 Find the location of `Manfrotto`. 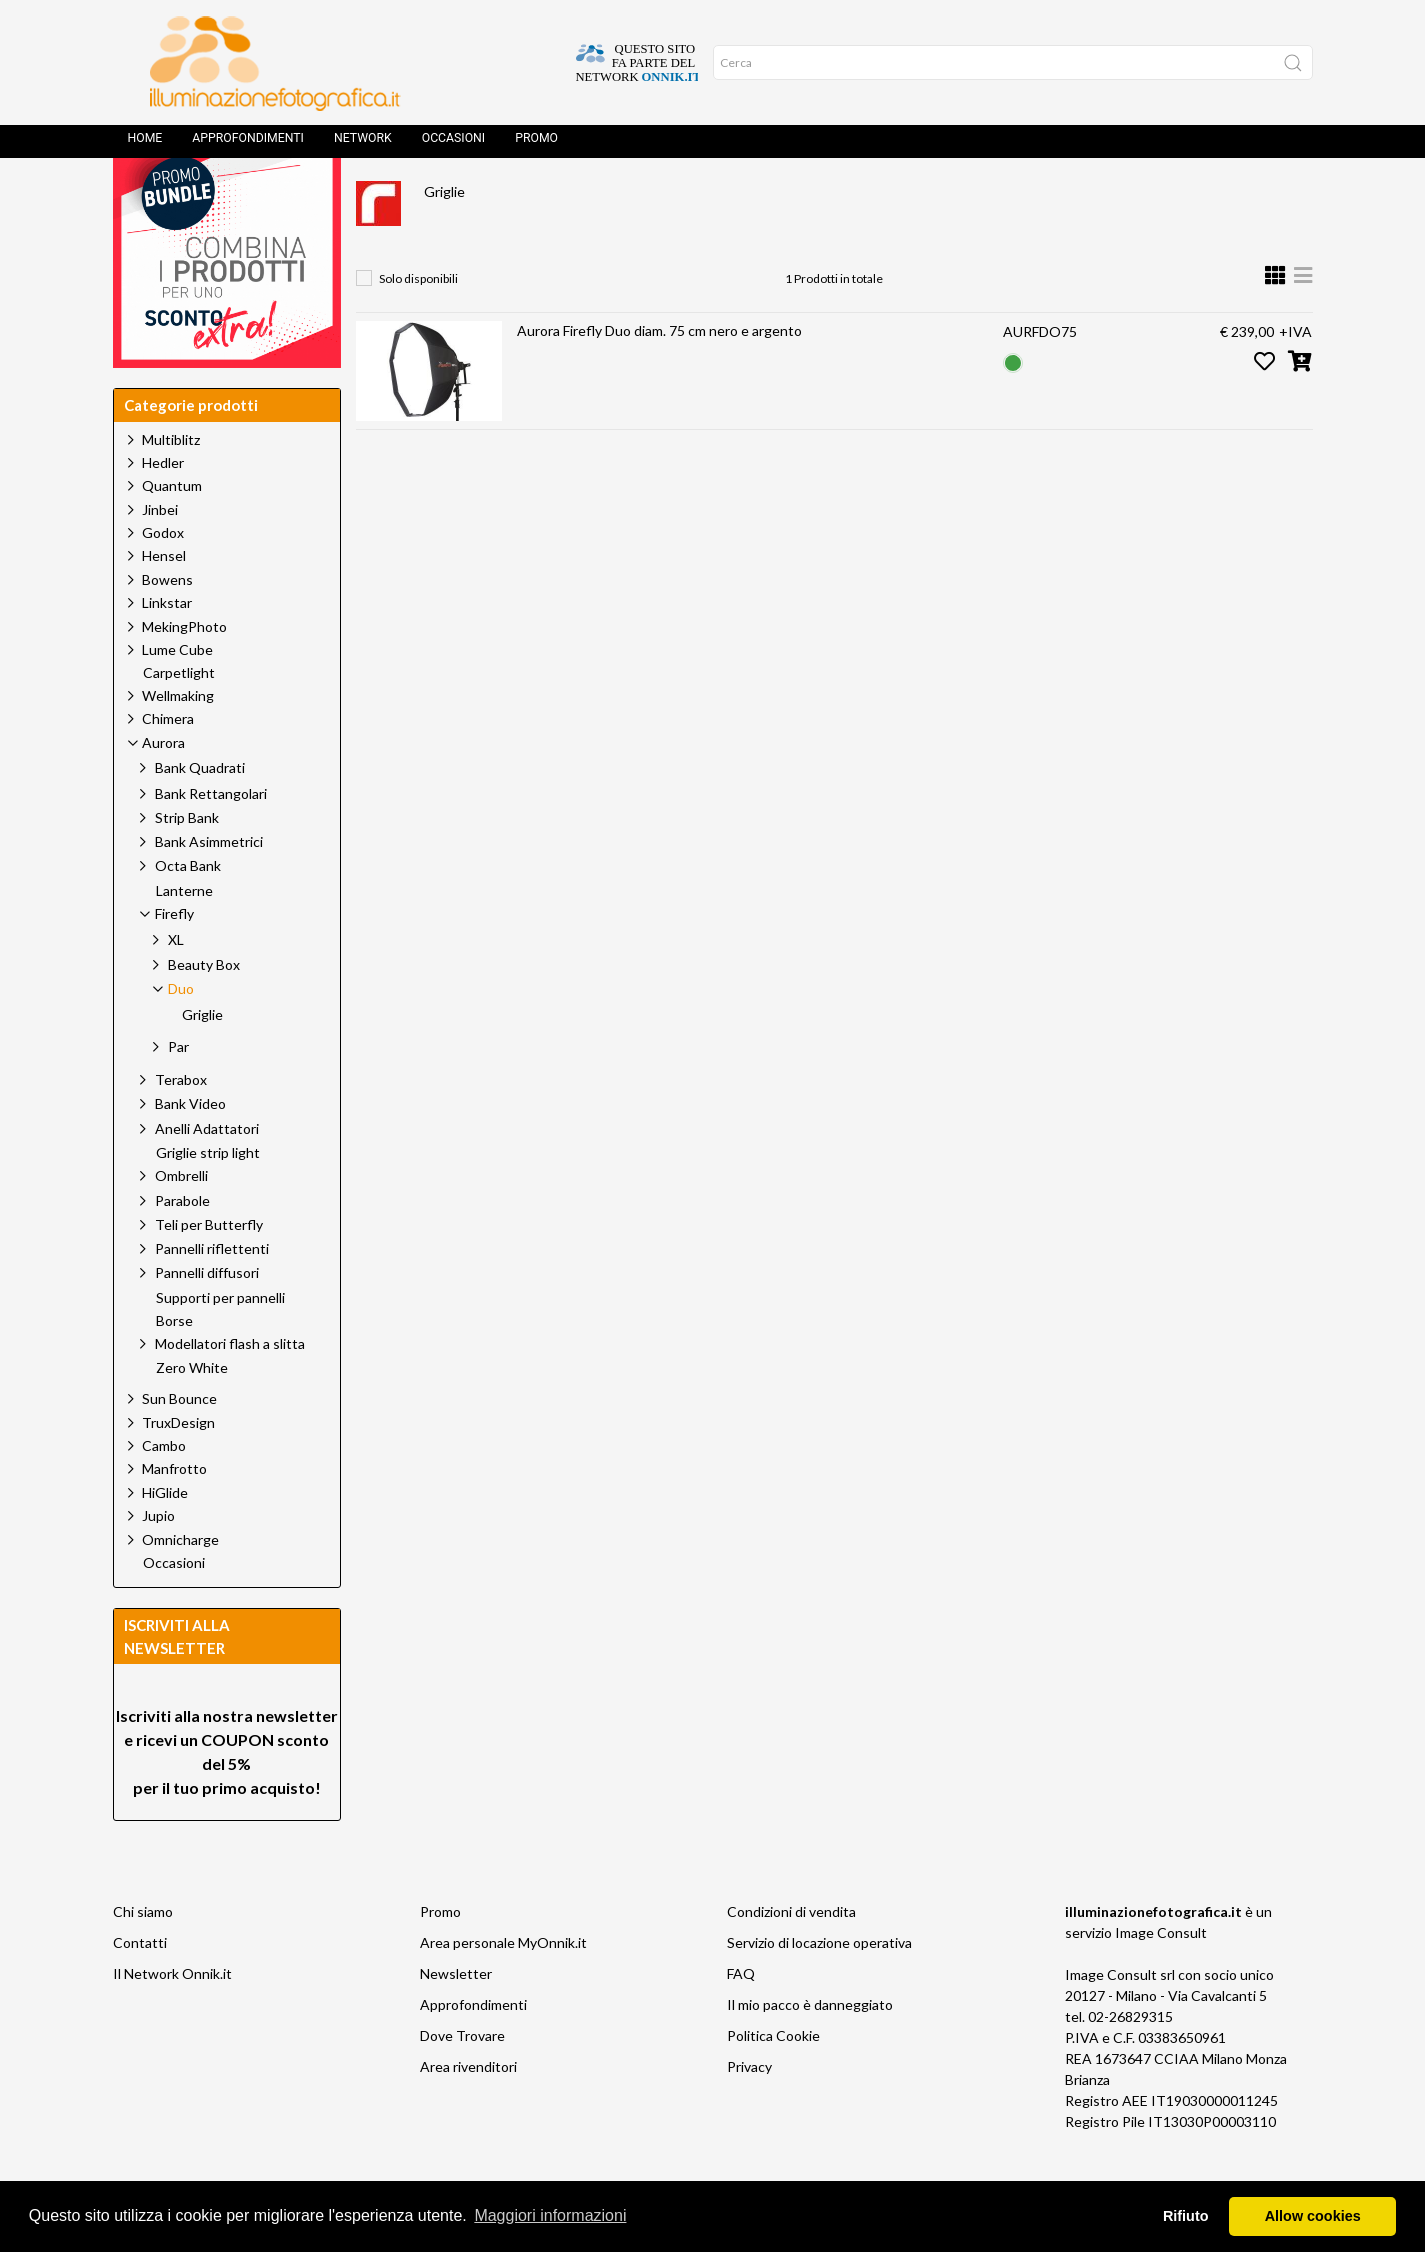

Manfrotto is located at coordinates (174, 1513).